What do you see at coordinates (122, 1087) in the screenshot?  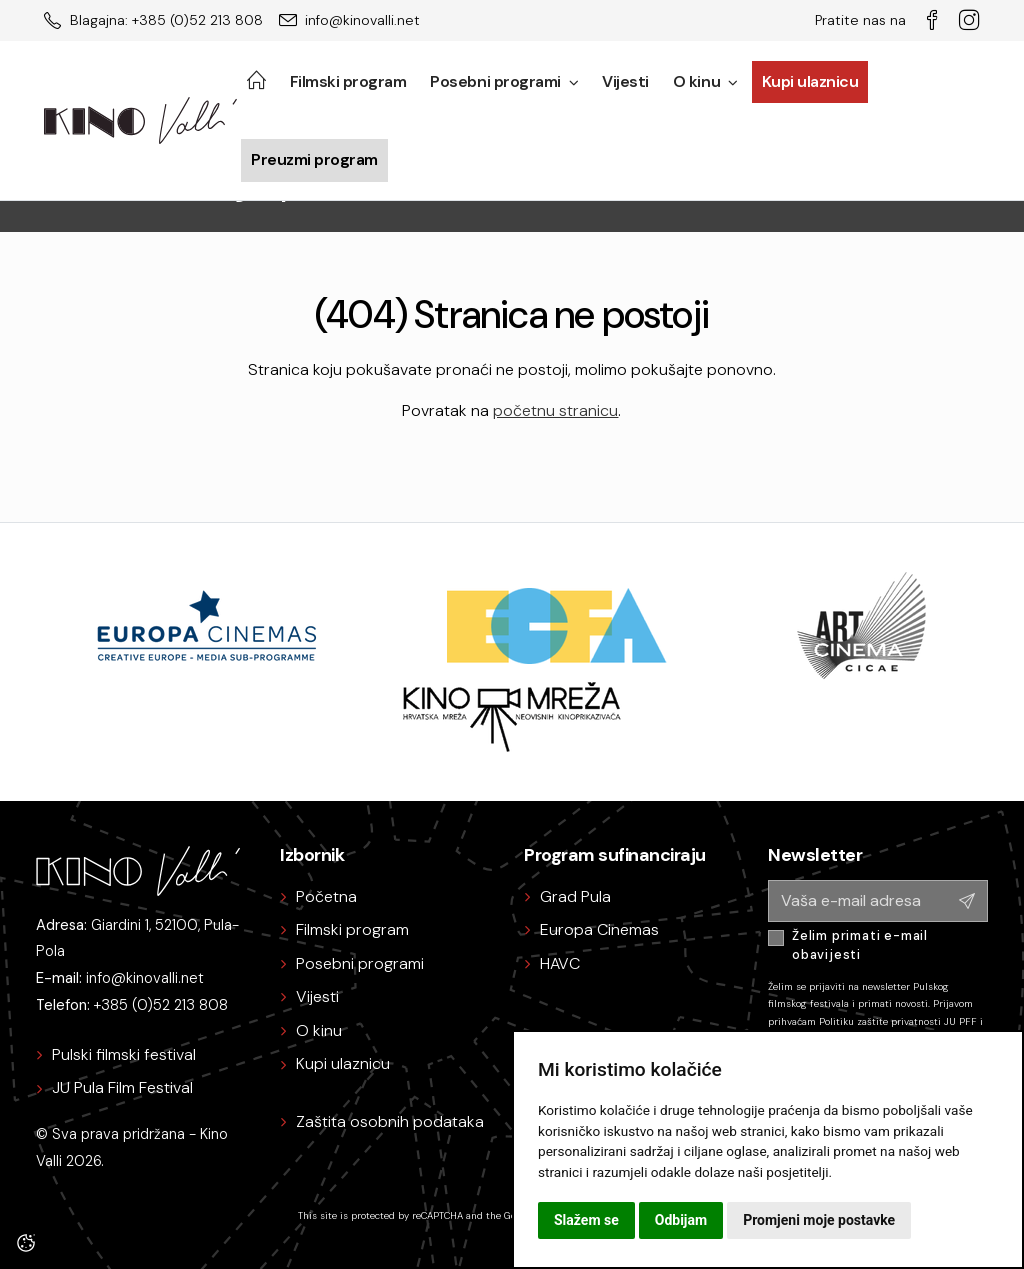 I see `JU Pula Film Festival` at bounding box center [122, 1087].